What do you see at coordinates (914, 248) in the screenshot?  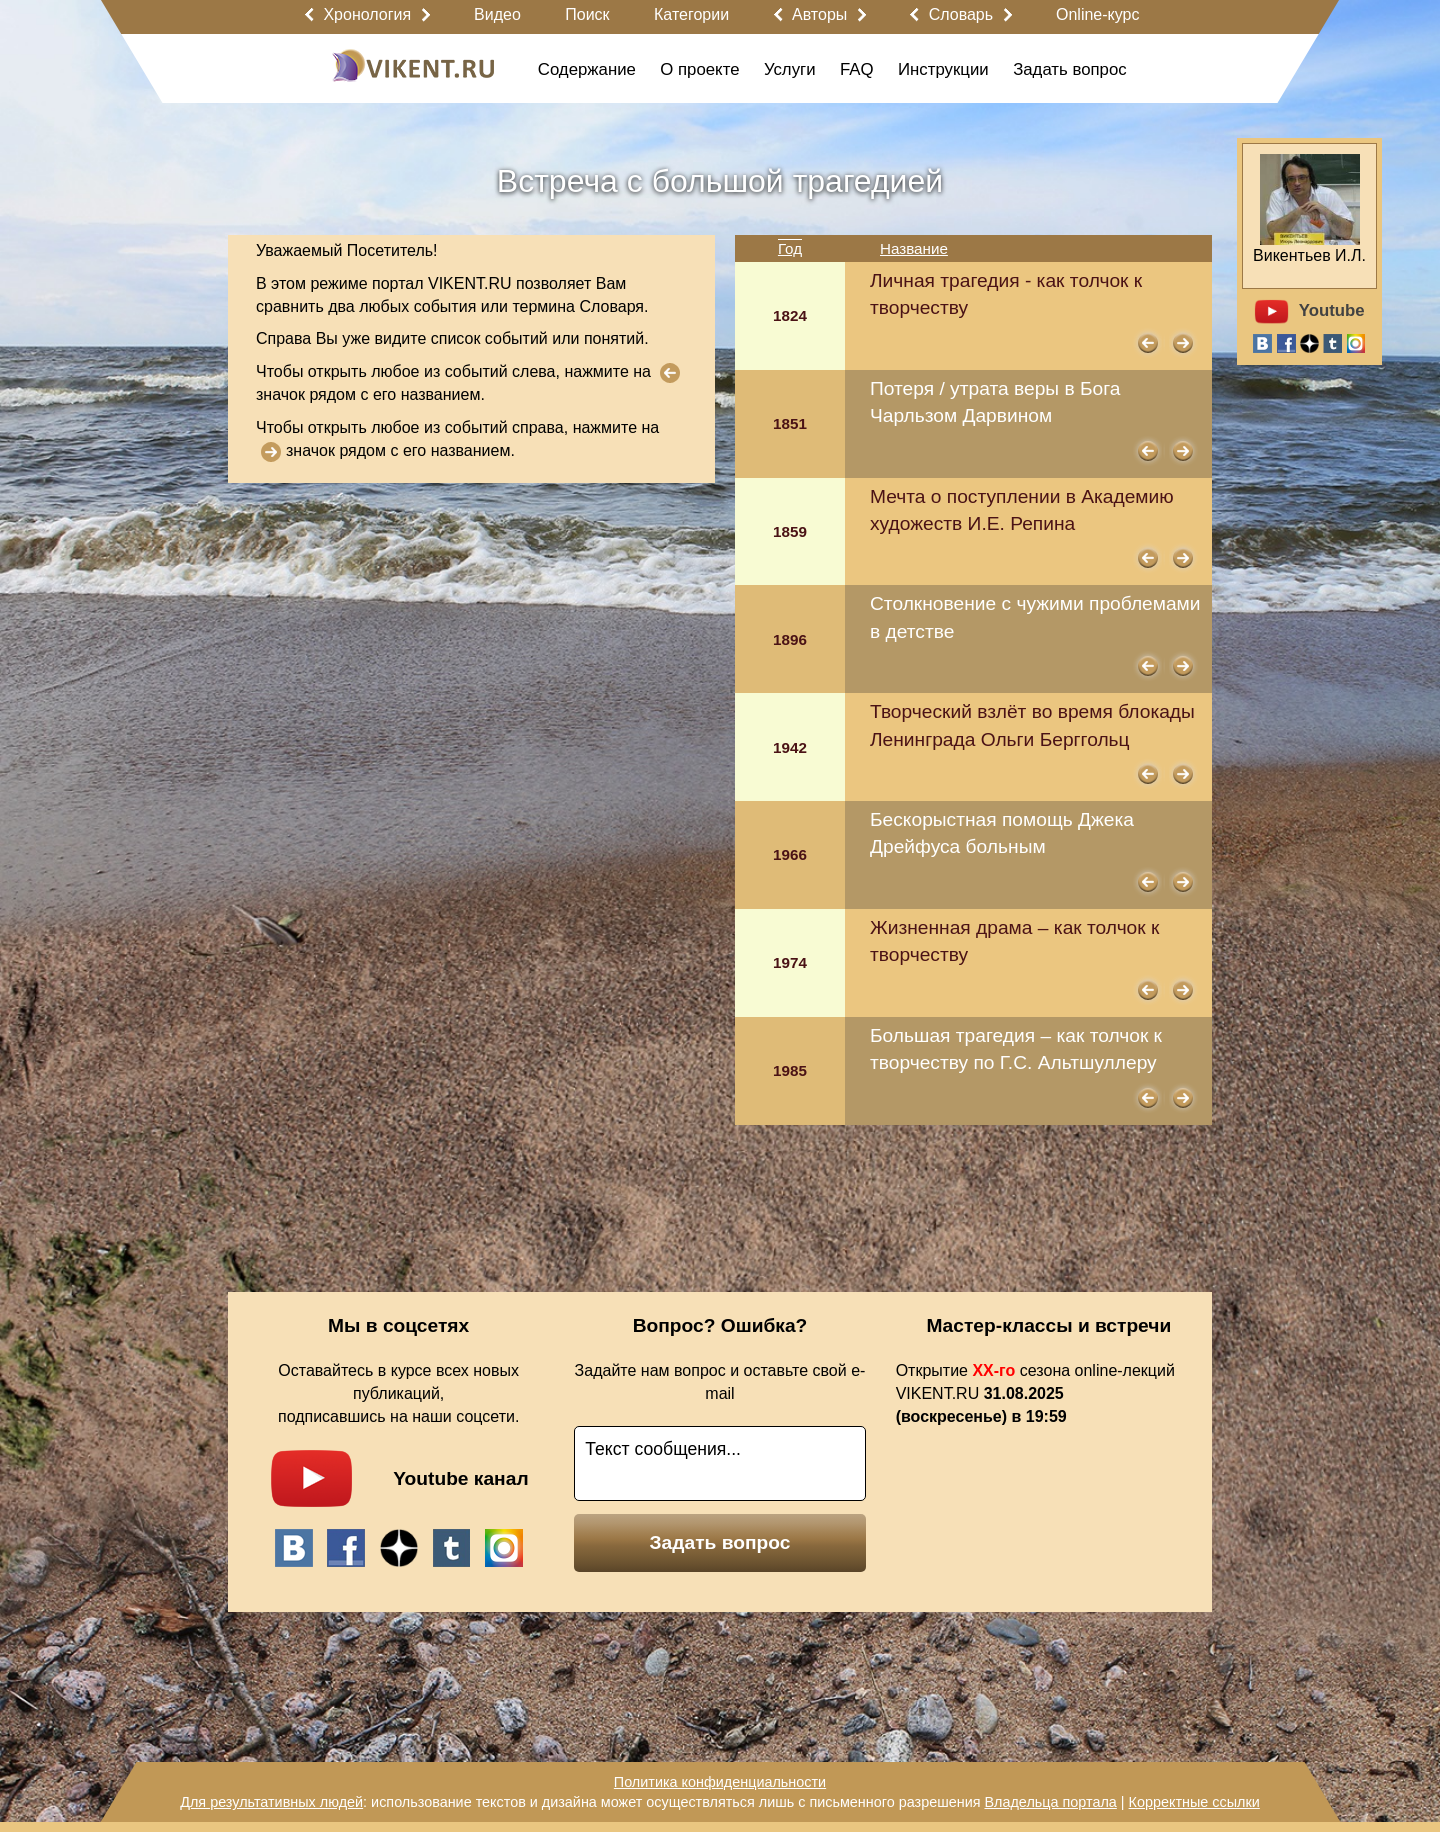 I see `Название` at bounding box center [914, 248].